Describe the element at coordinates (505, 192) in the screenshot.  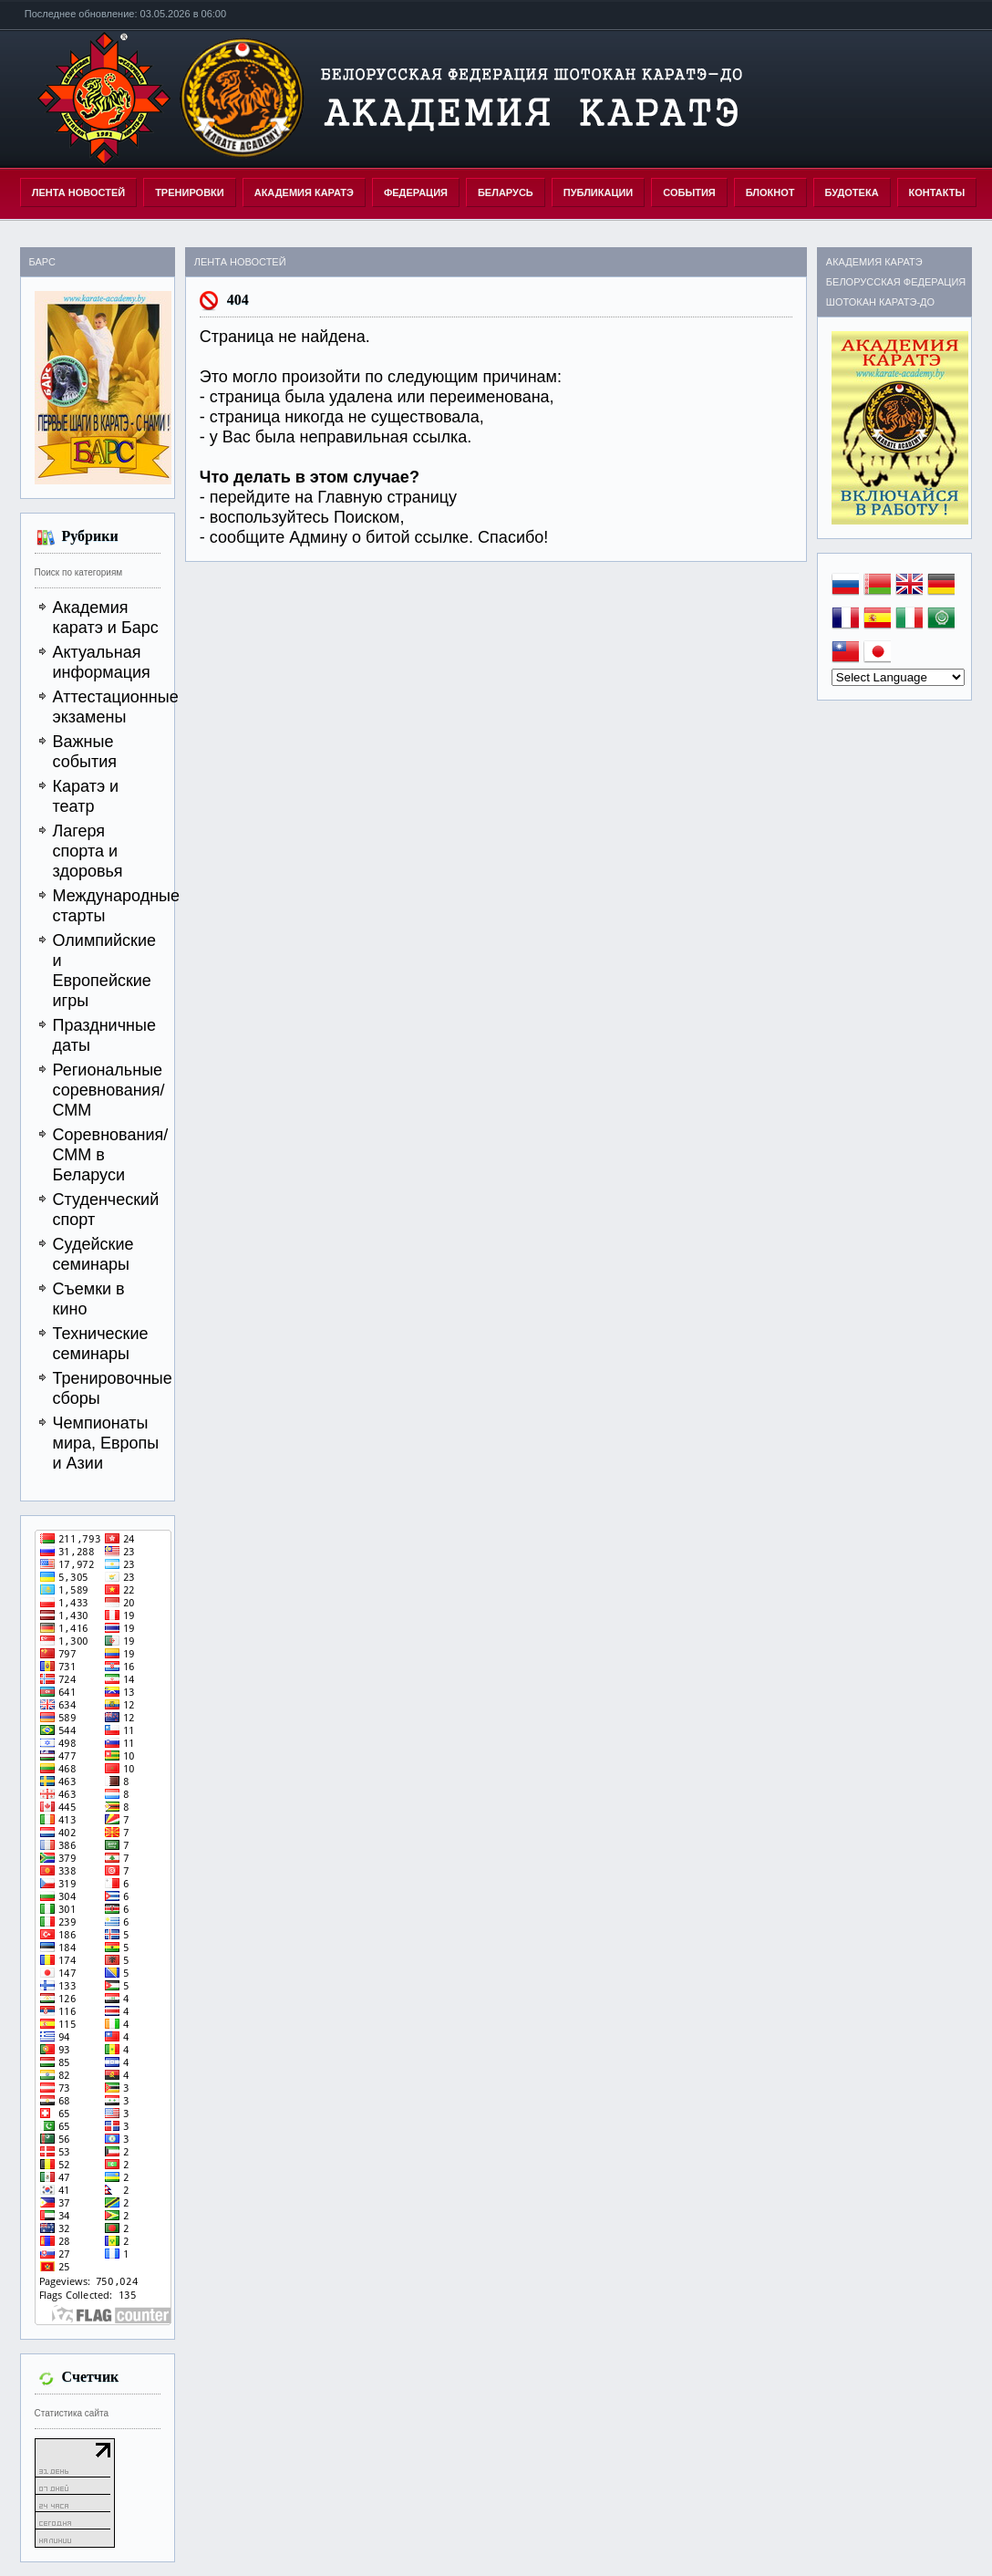
I see `БЕЛАРУСЬ` at that location.